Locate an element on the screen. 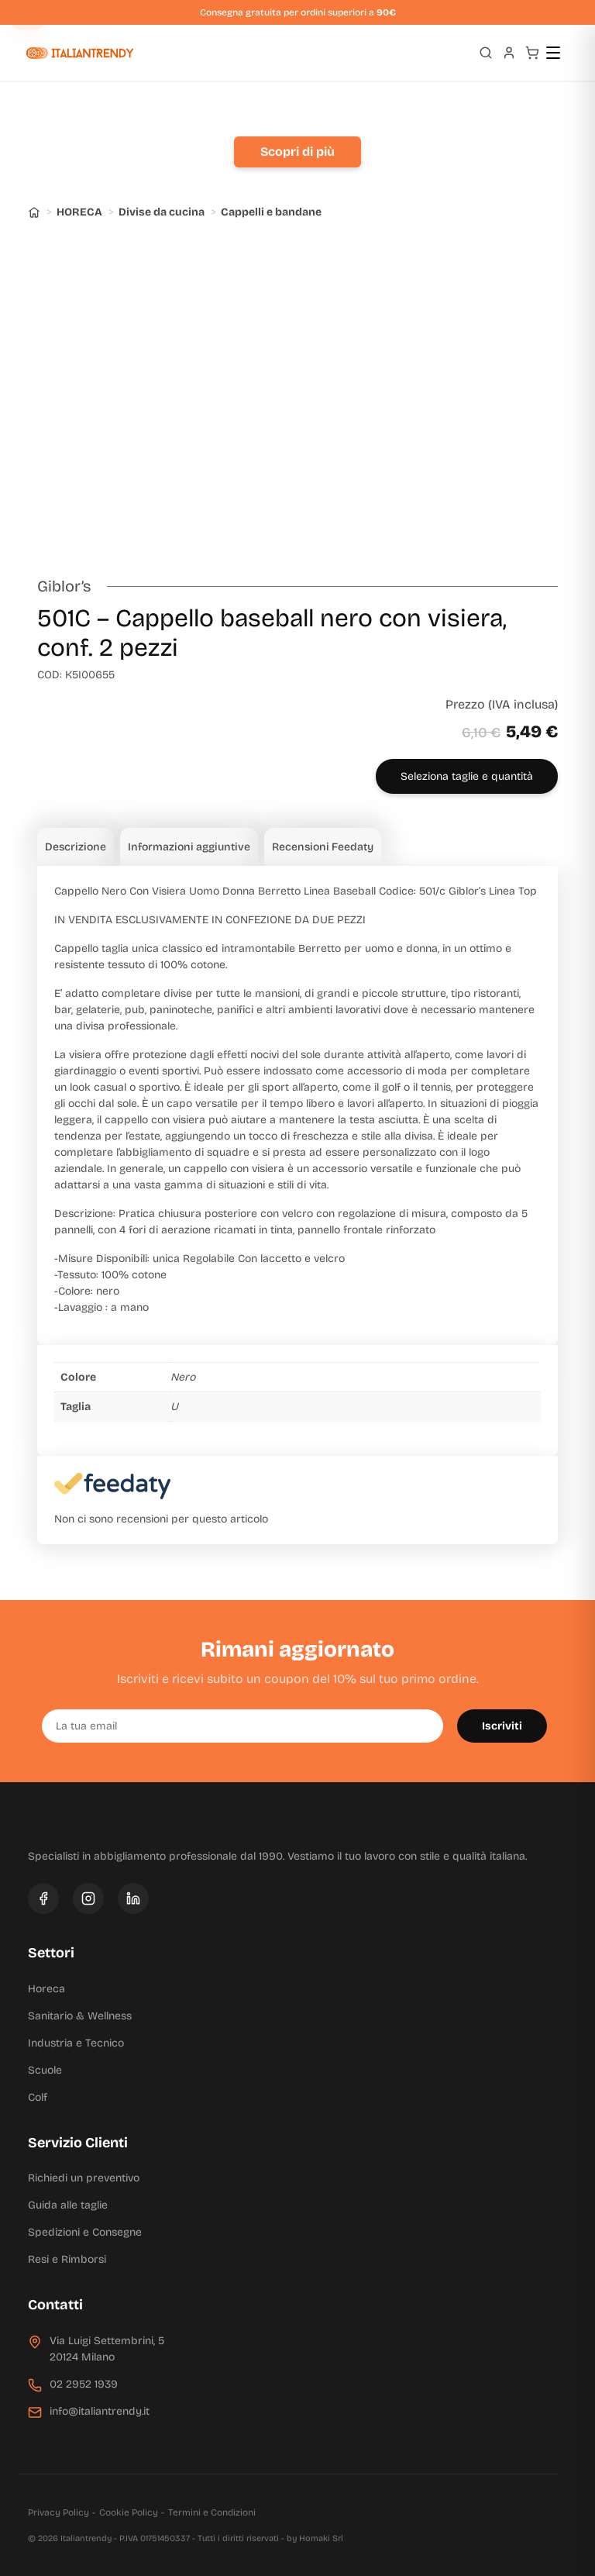 The width and height of the screenshot is (595, 2576). [Apri ricerca] is located at coordinates (485, 52).